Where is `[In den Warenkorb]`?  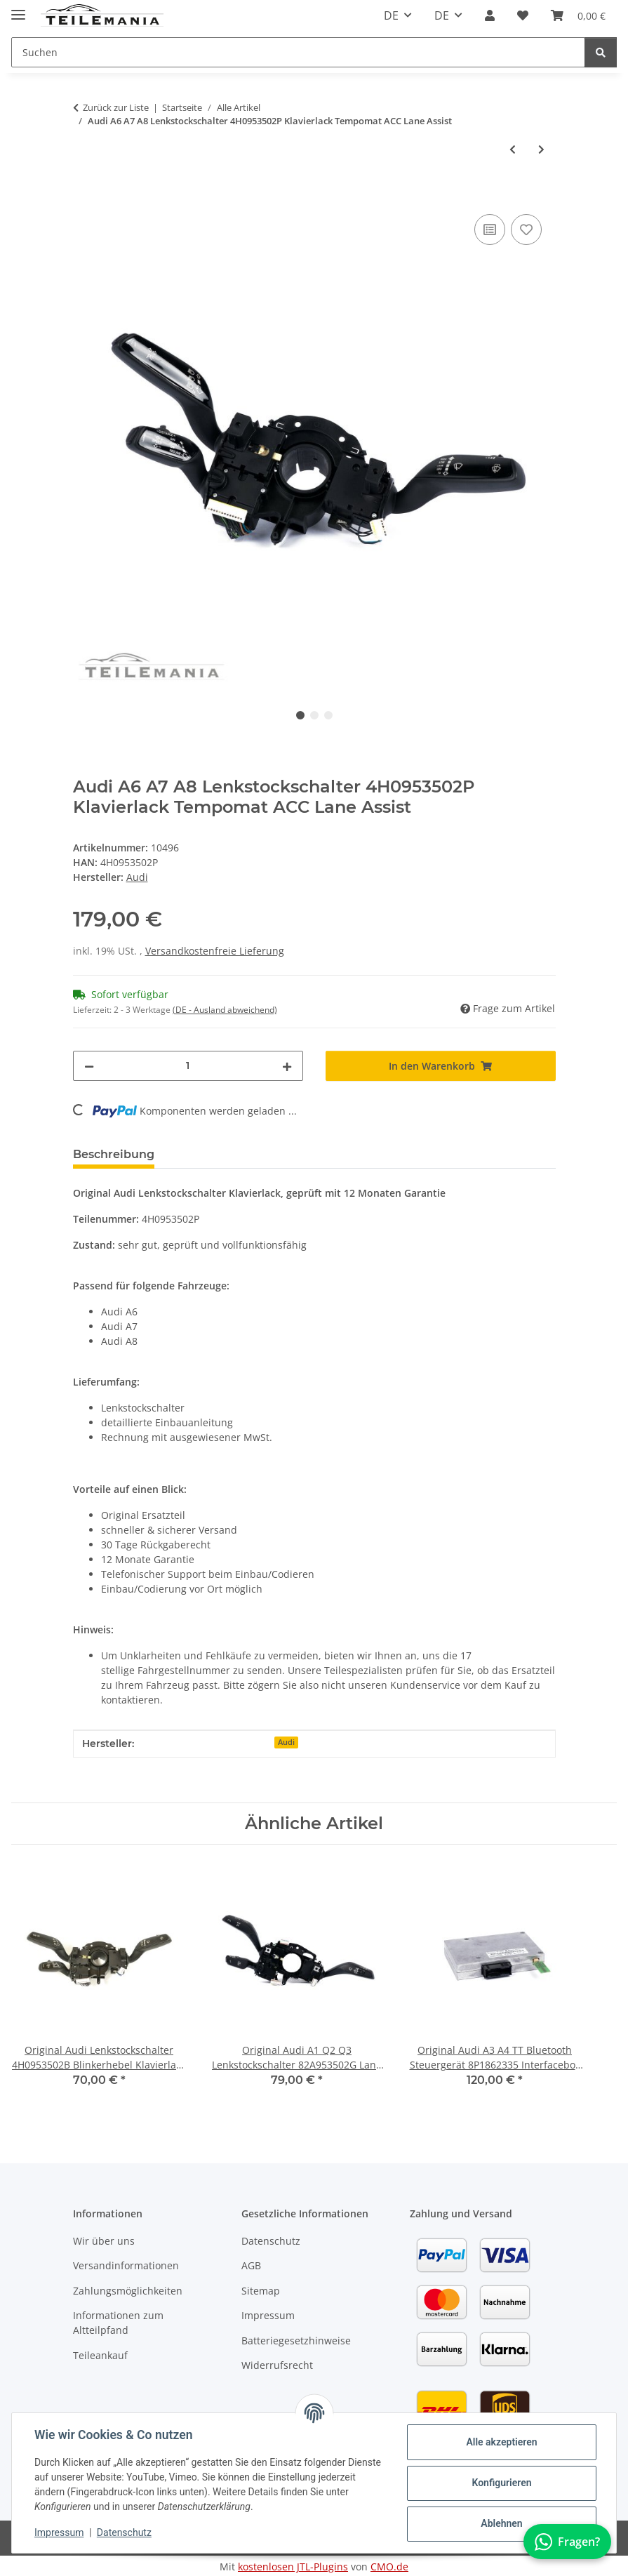
[In den Warenkorb] is located at coordinates (84, 195).